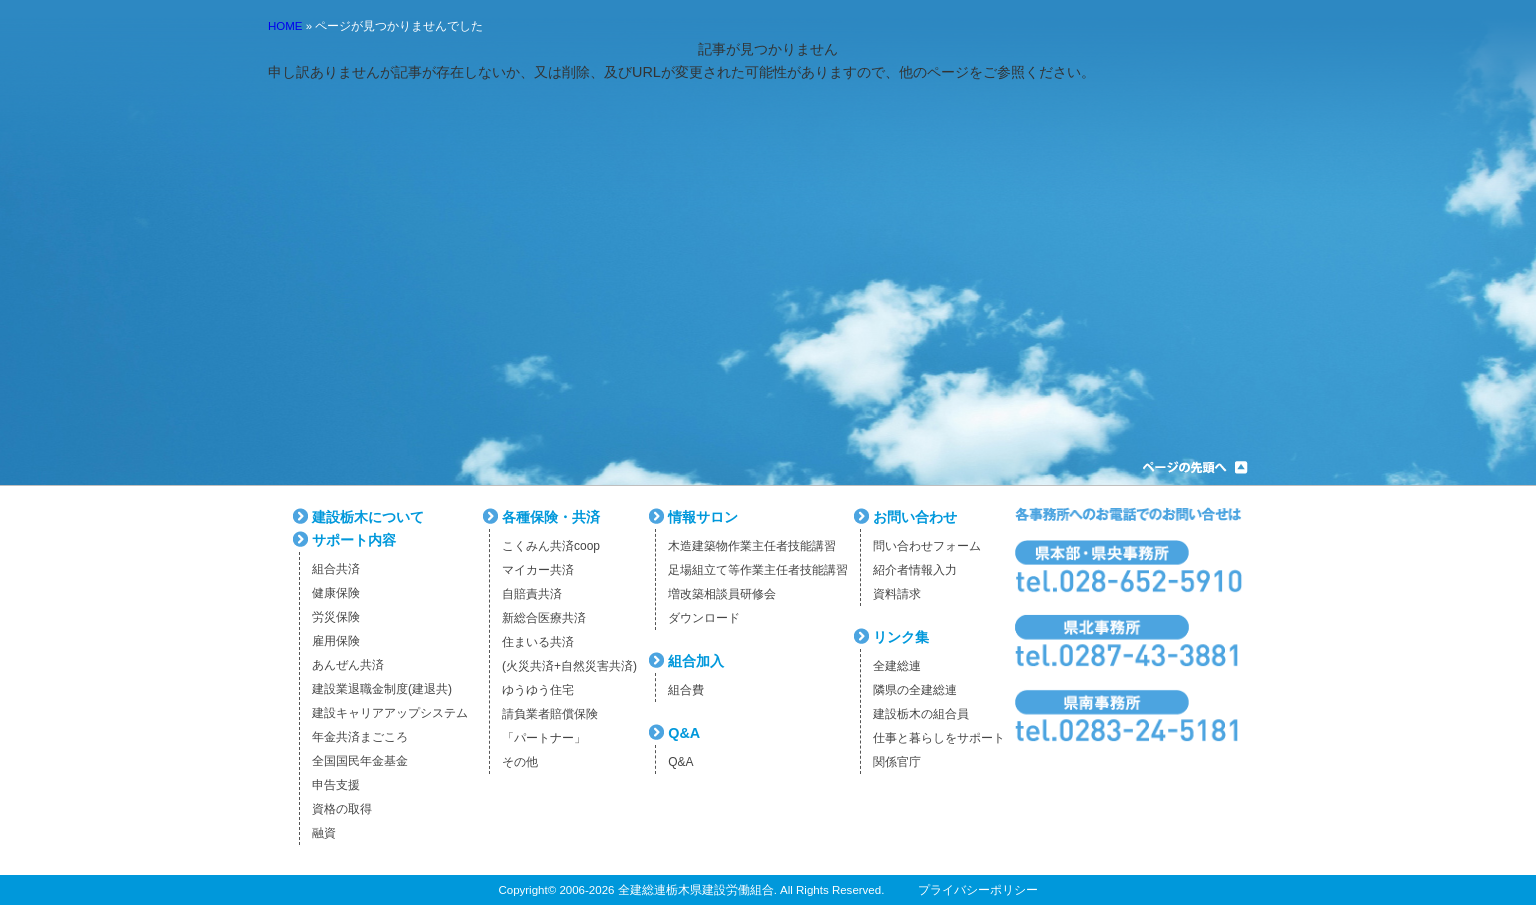 The width and height of the screenshot is (1536, 905). Describe the element at coordinates (285, 26) in the screenshot. I see `HOME` at that location.